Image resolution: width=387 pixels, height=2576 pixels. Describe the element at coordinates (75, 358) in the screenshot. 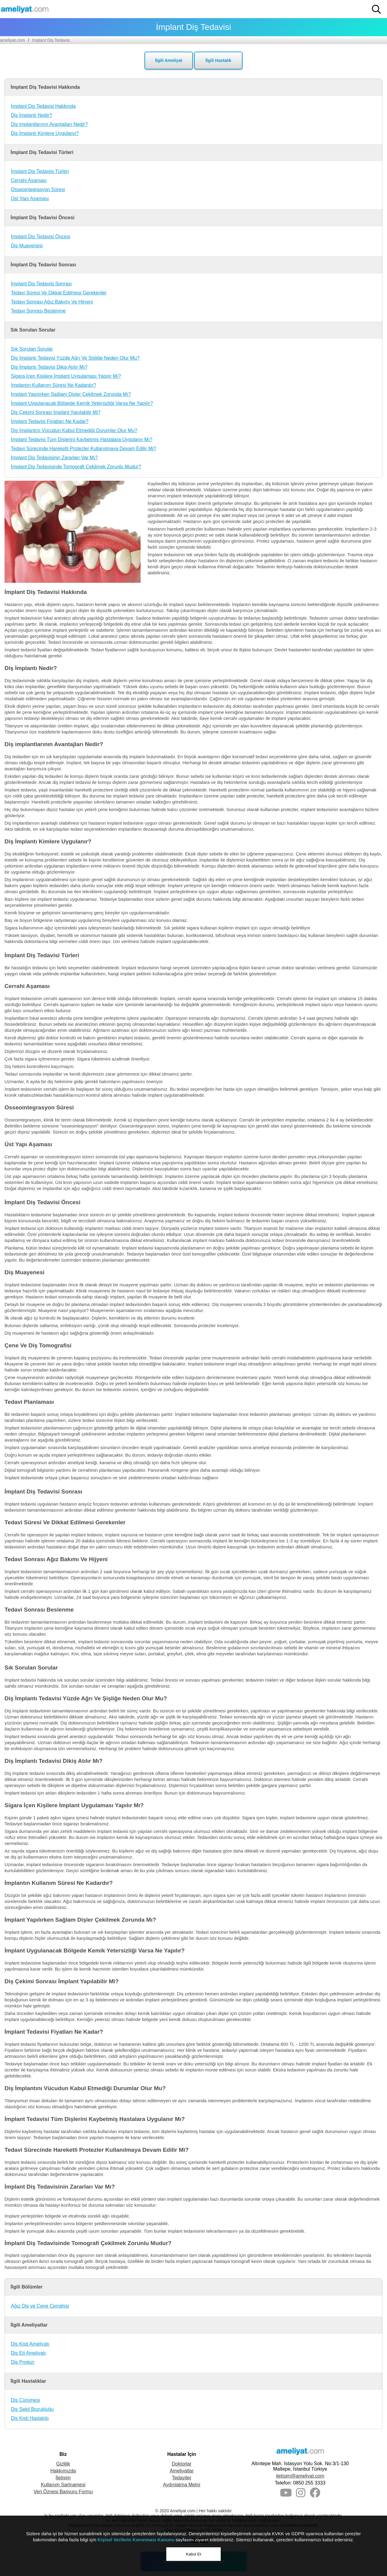

I see `Diş İmplantı Tedavisi Yüzde Ağrı Ve Şişliğe Neden Olur Mu?` at that location.